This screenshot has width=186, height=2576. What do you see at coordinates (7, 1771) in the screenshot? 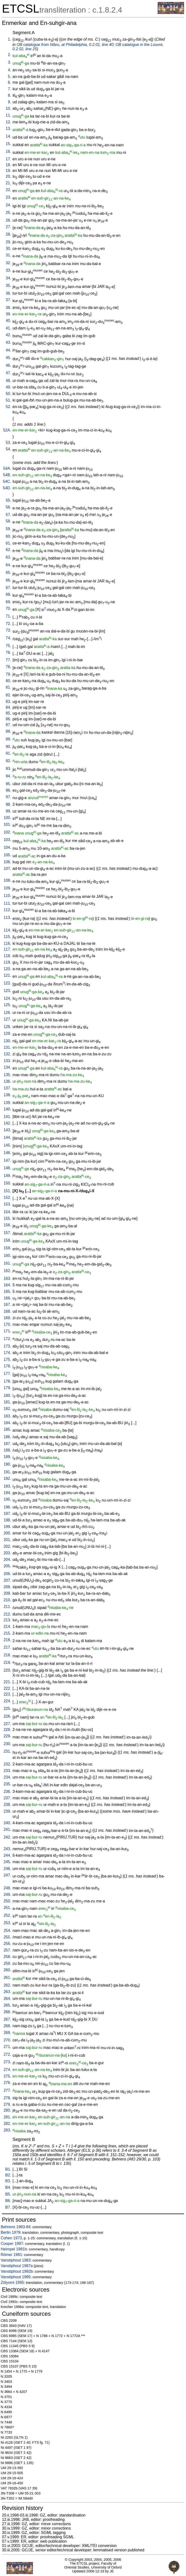
I see `233.` at bounding box center [7, 1771].